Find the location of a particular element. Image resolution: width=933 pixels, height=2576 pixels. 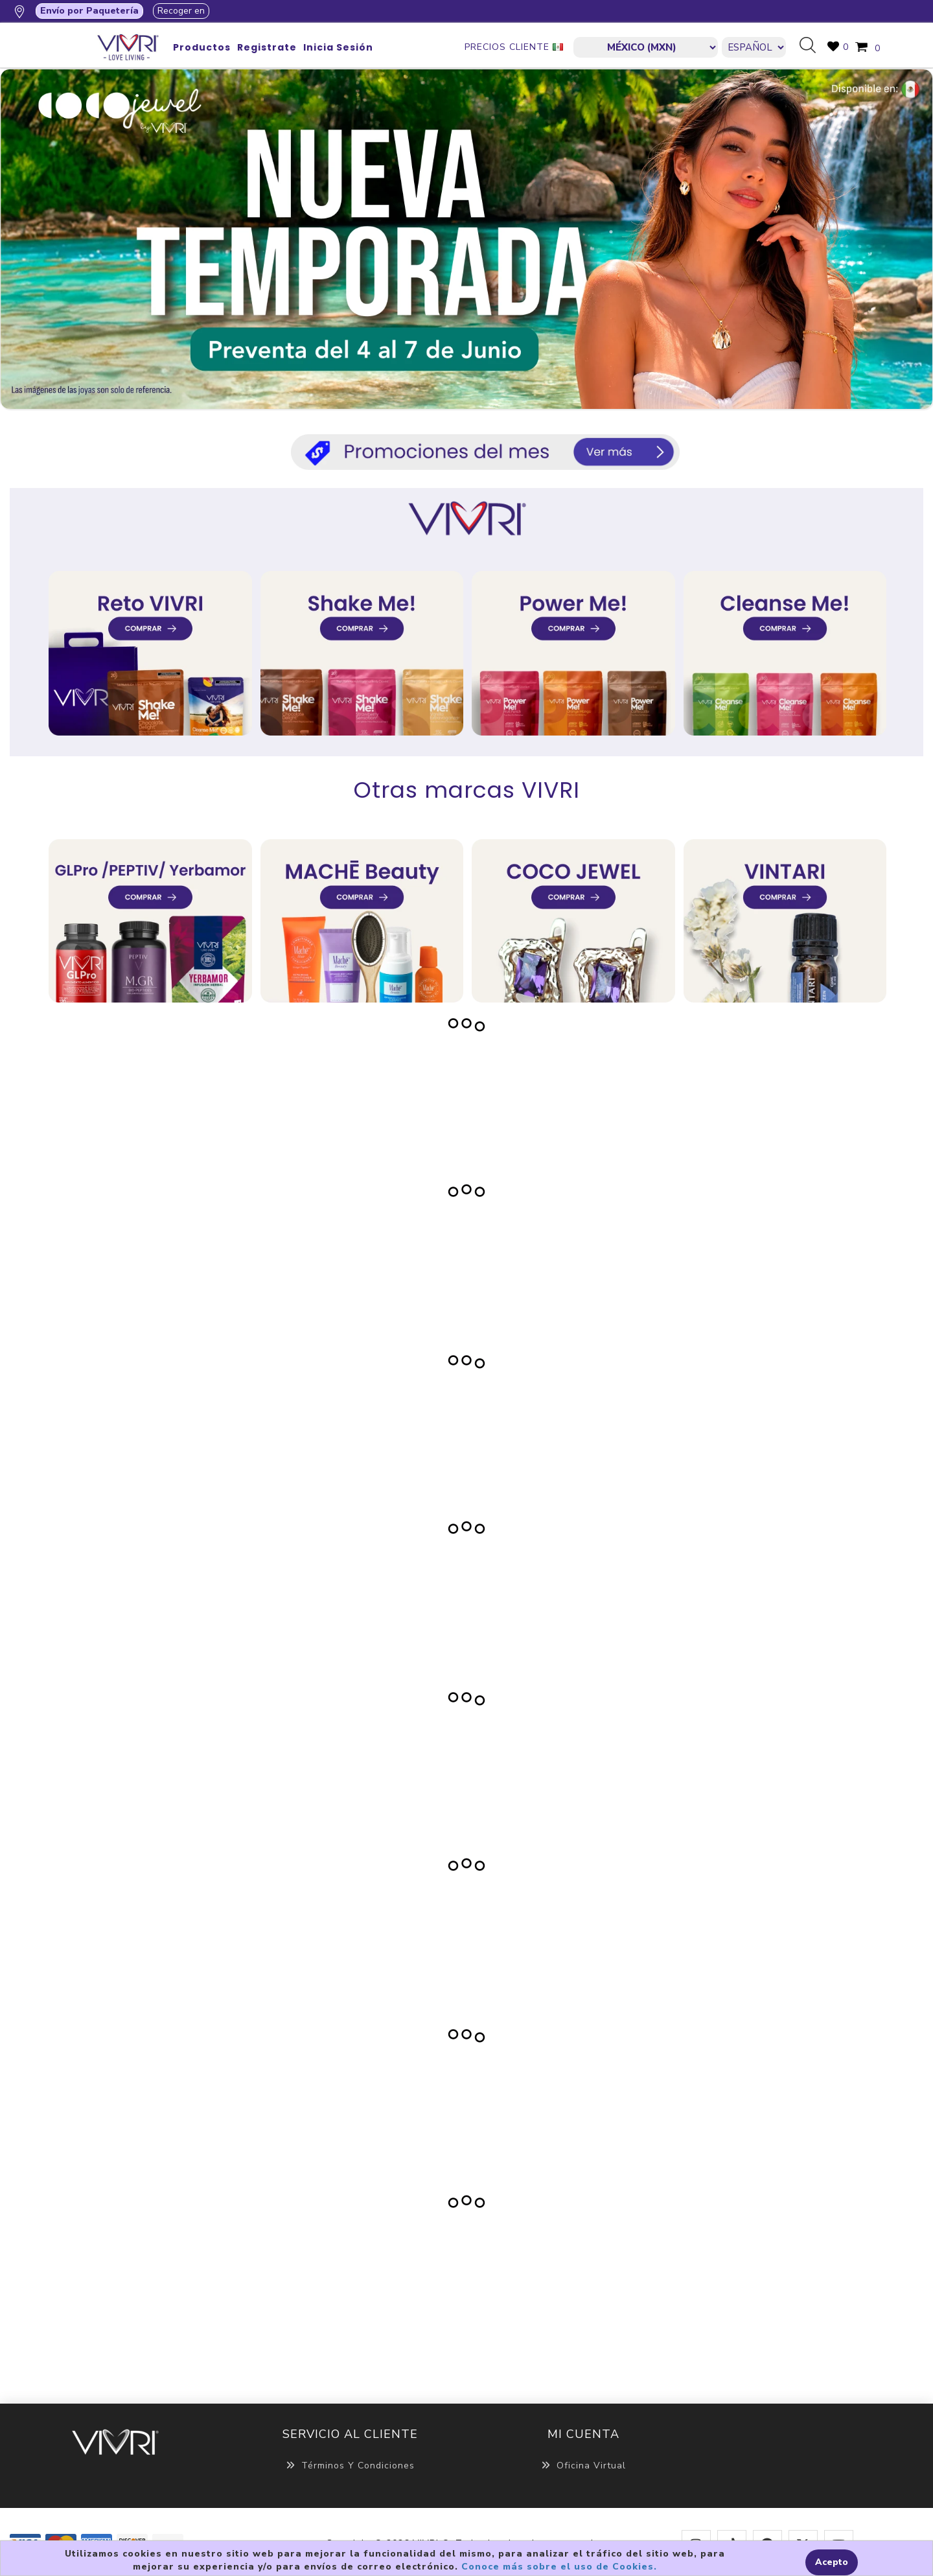

[Languages selector] is located at coordinates (754, 47).